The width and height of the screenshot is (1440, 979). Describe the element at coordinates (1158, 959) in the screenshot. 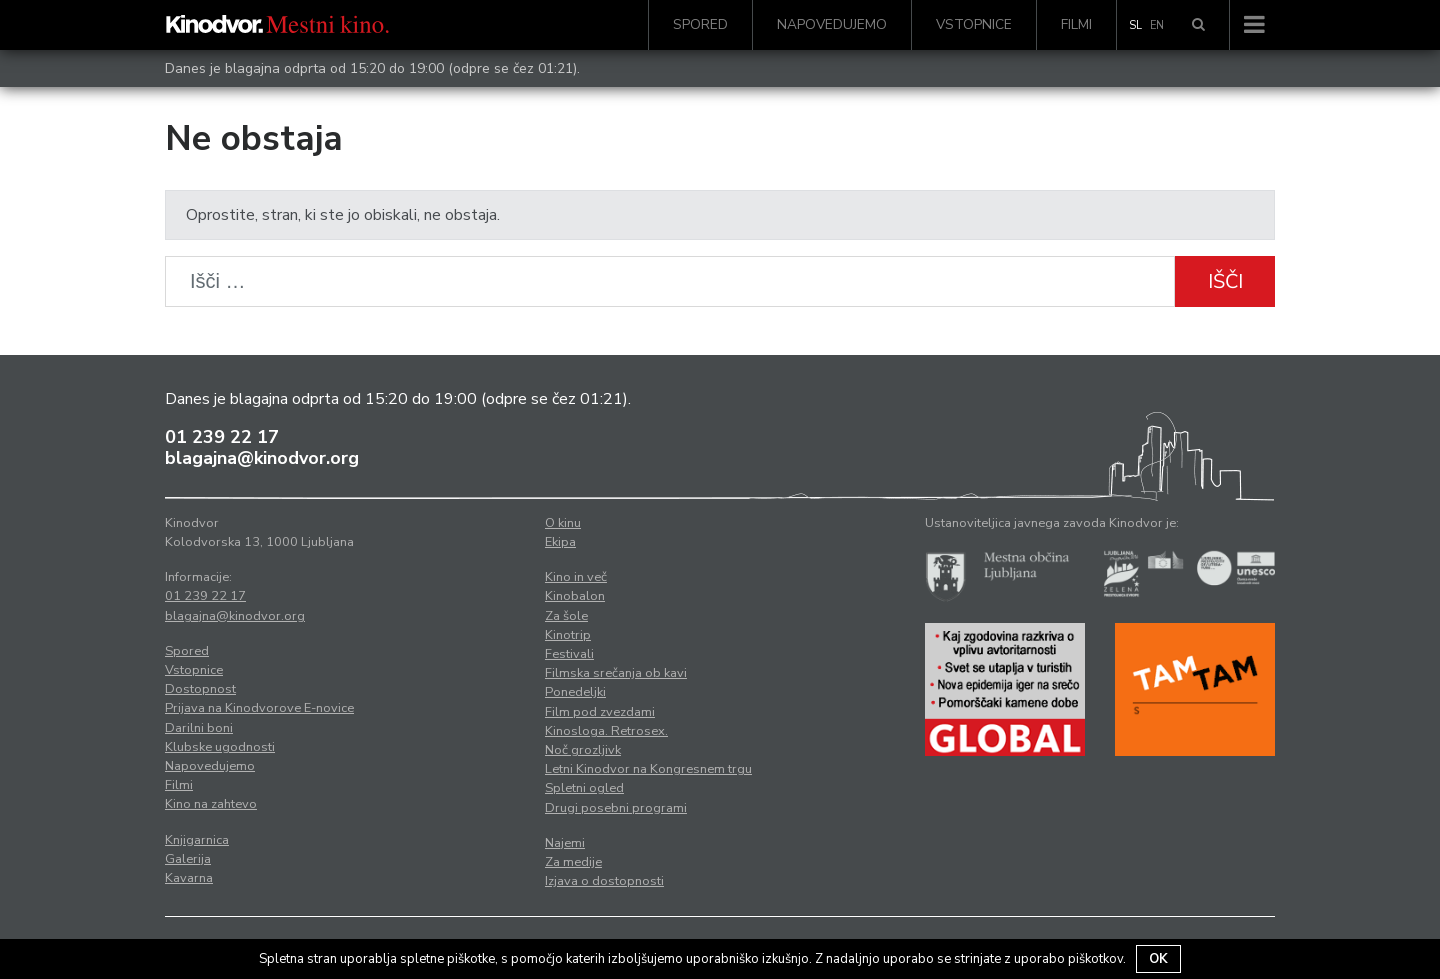

I see `OK` at that location.